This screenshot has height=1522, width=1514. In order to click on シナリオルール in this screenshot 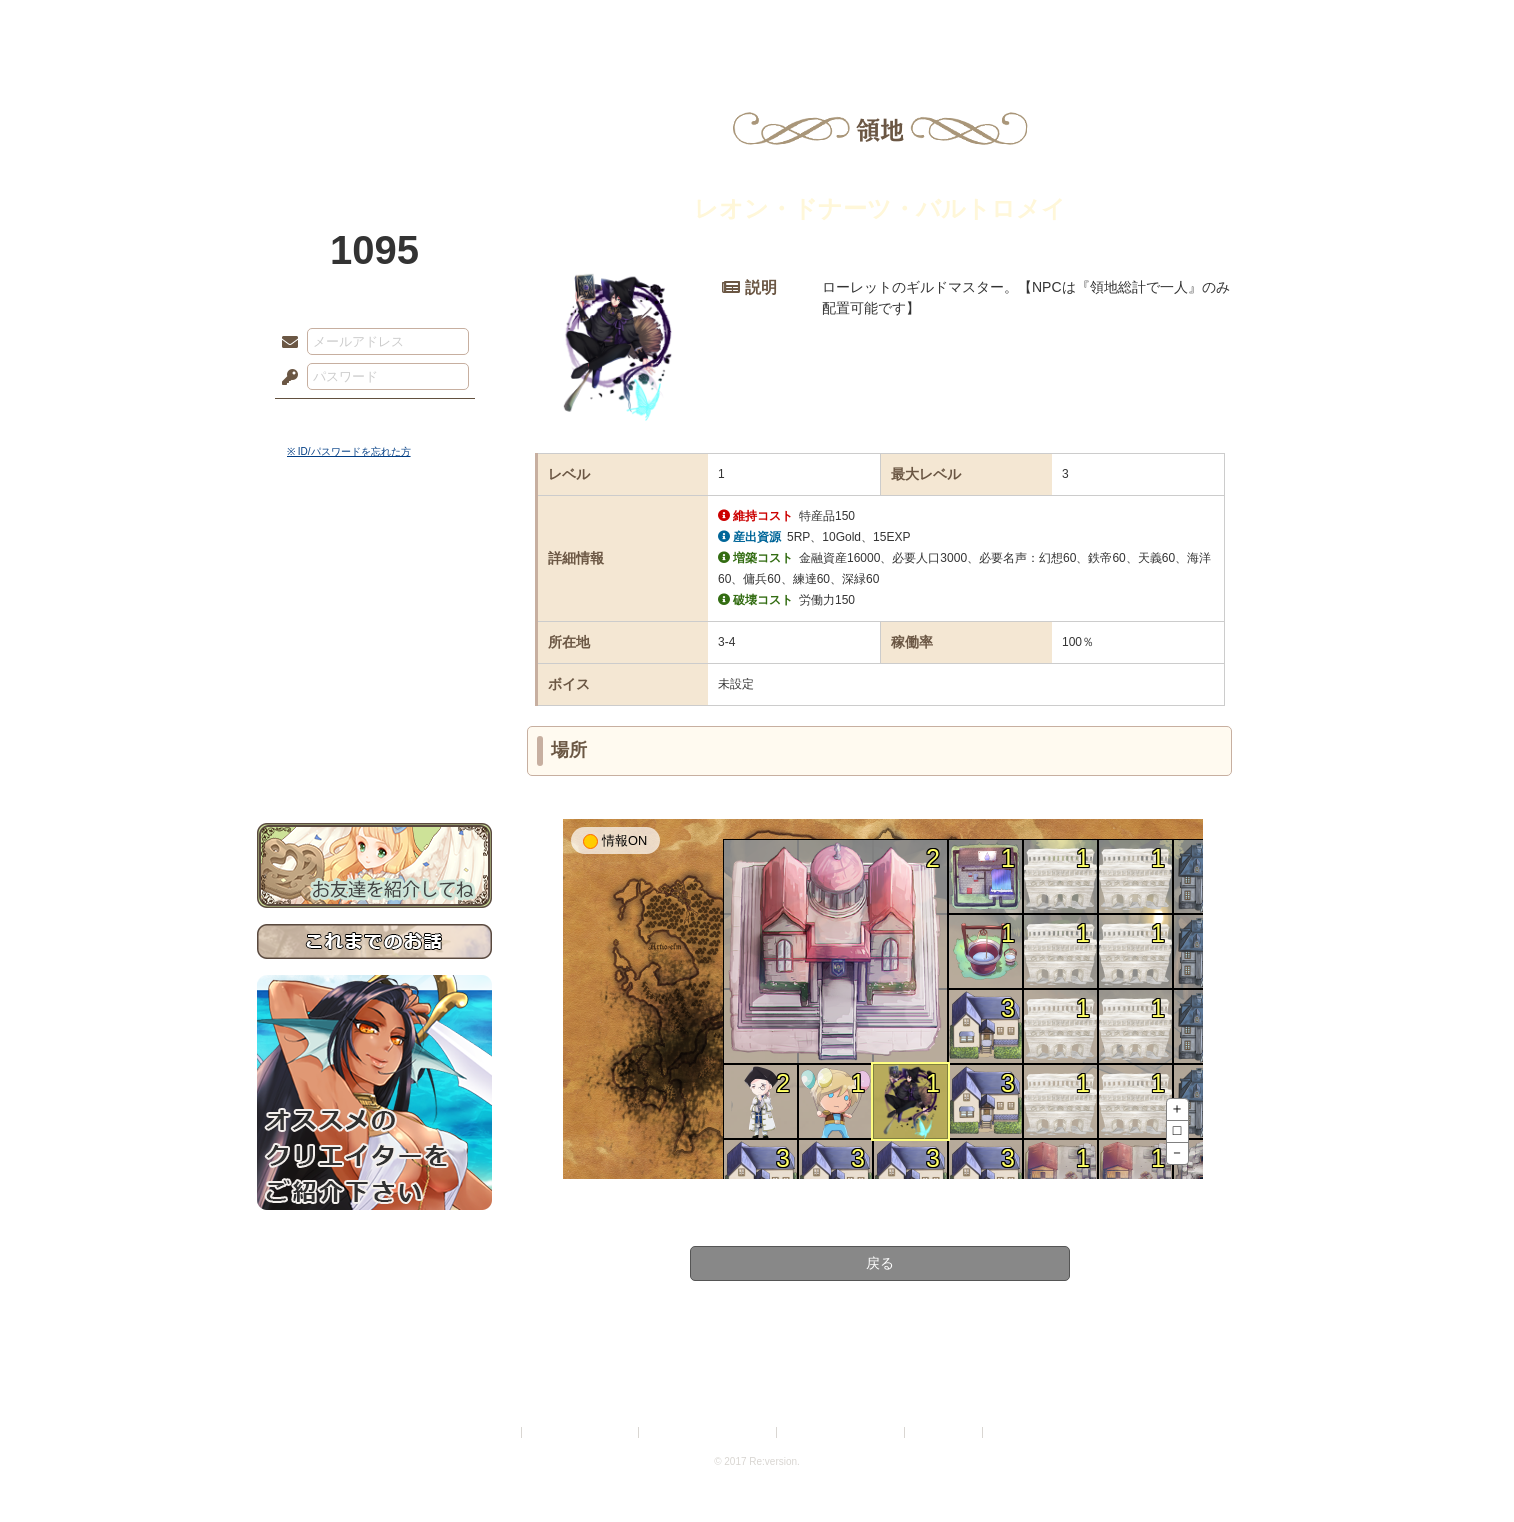, I will do `click(374, 645)`.